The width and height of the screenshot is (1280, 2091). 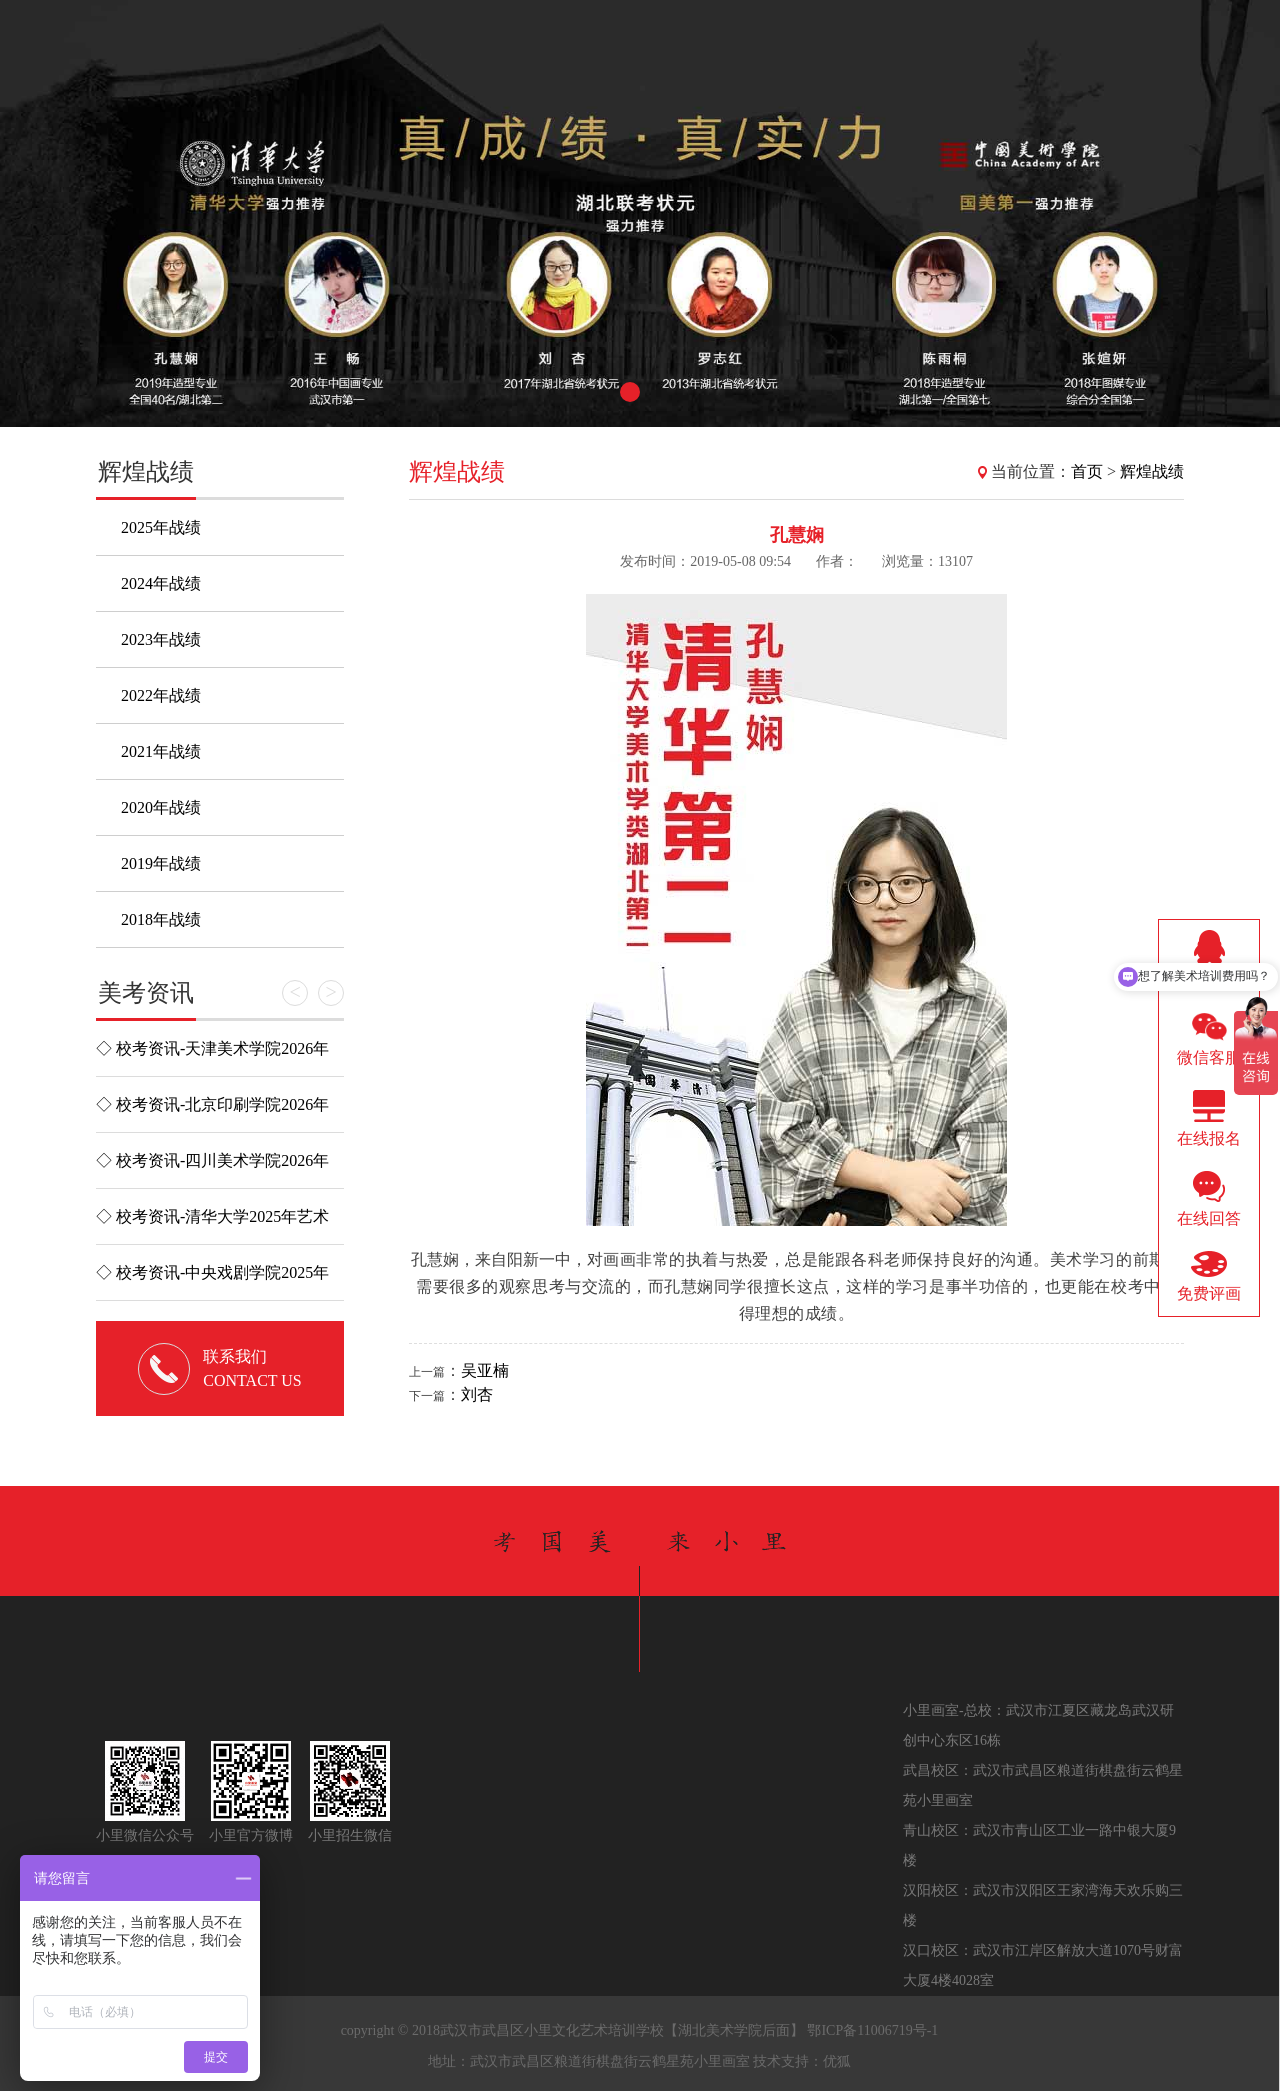 I want to click on 吴亚楠, so click(x=485, y=1370).